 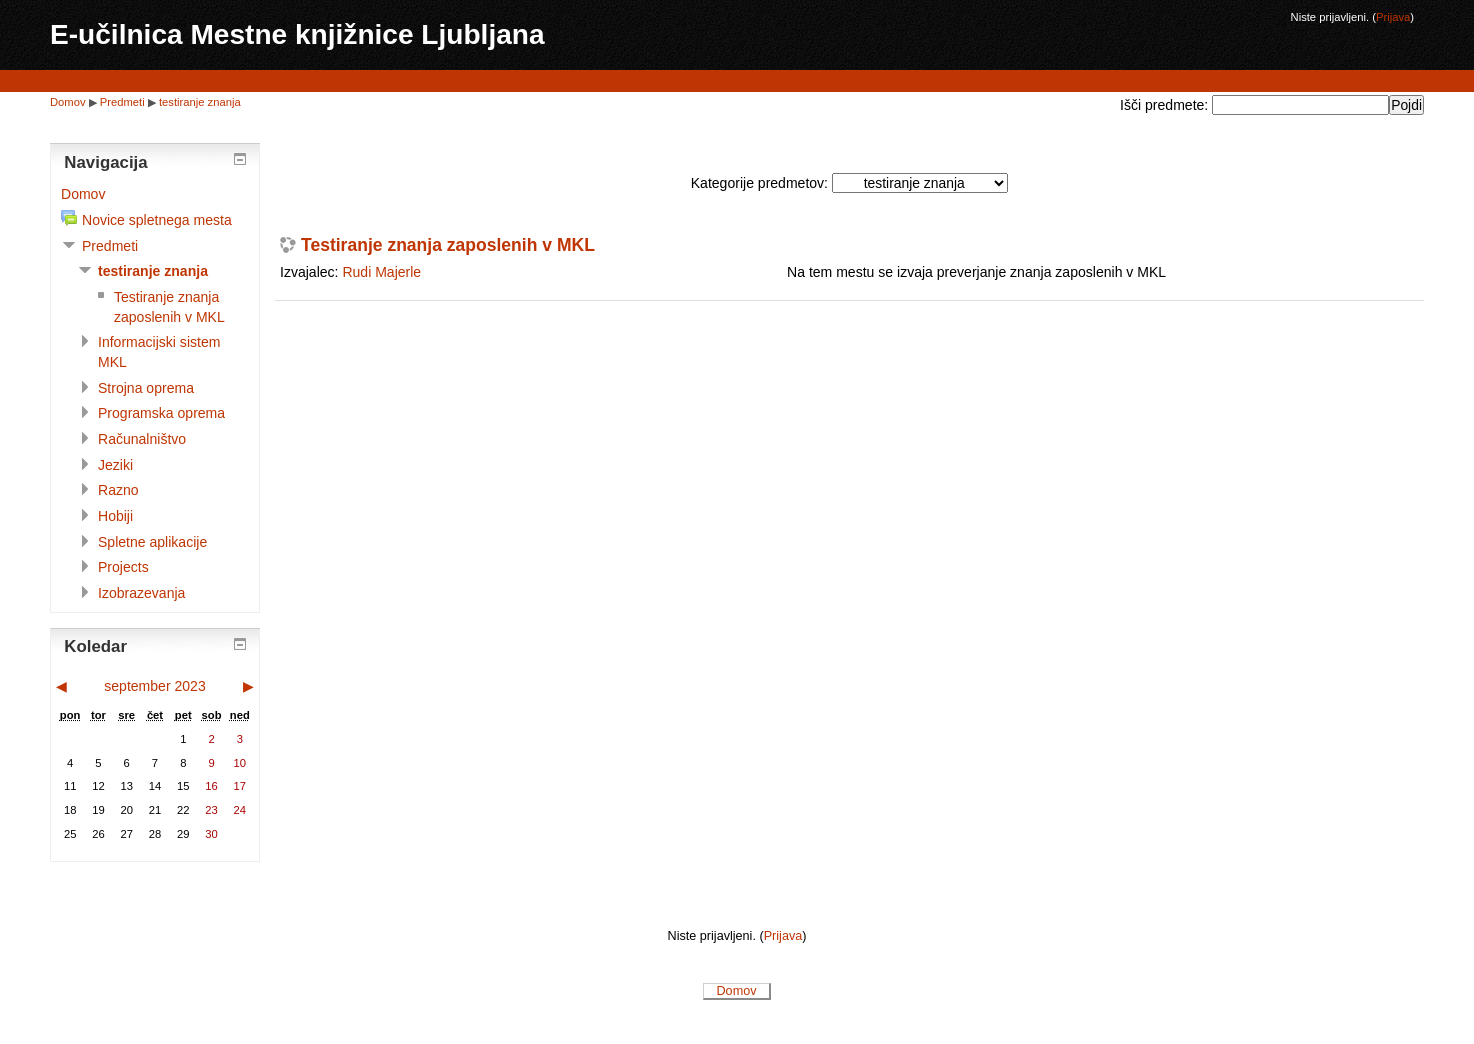 What do you see at coordinates (1166, 105) in the screenshot?
I see `Išči predmete:` at bounding box center [1166, 105].